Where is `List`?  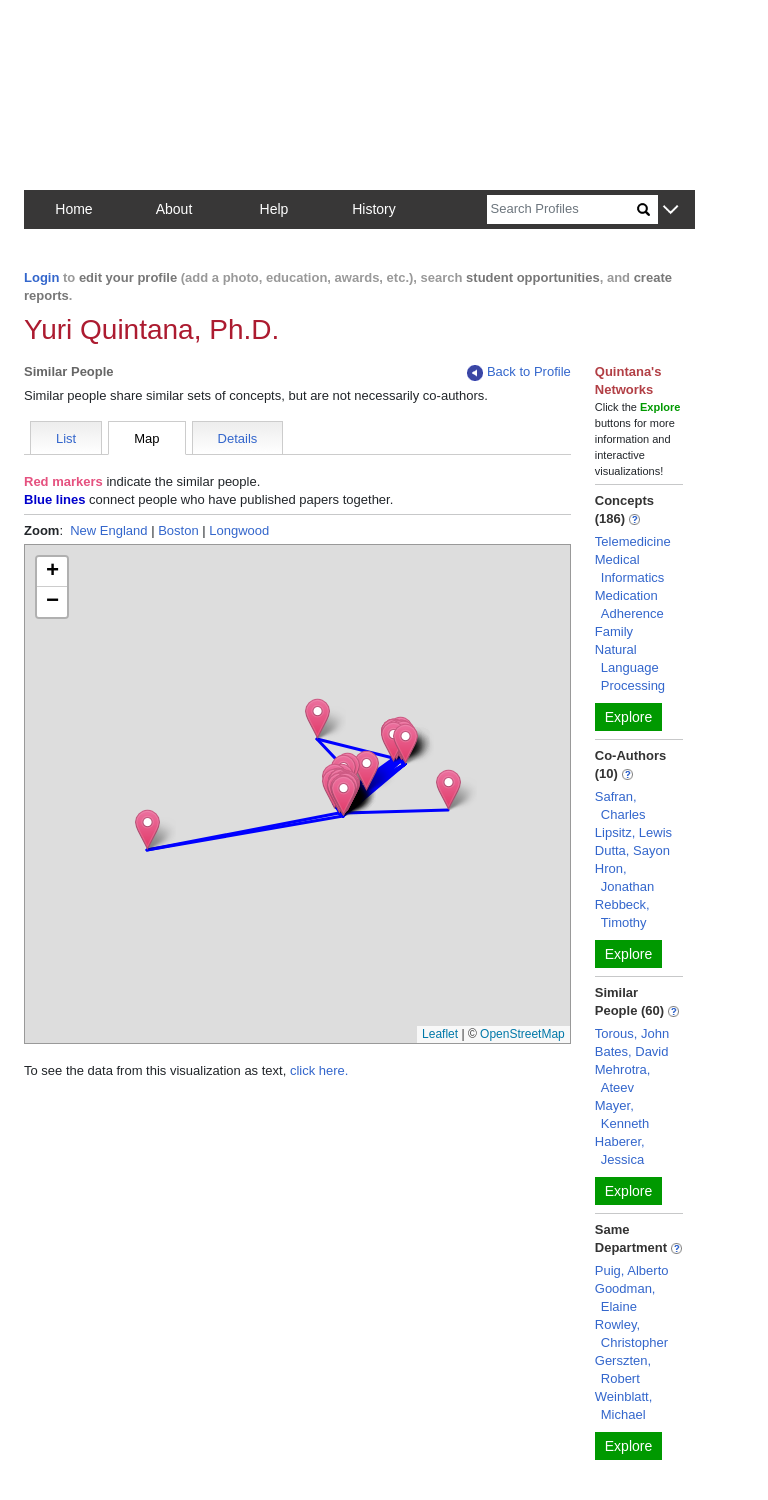 List is located at coordinates (66, 438).